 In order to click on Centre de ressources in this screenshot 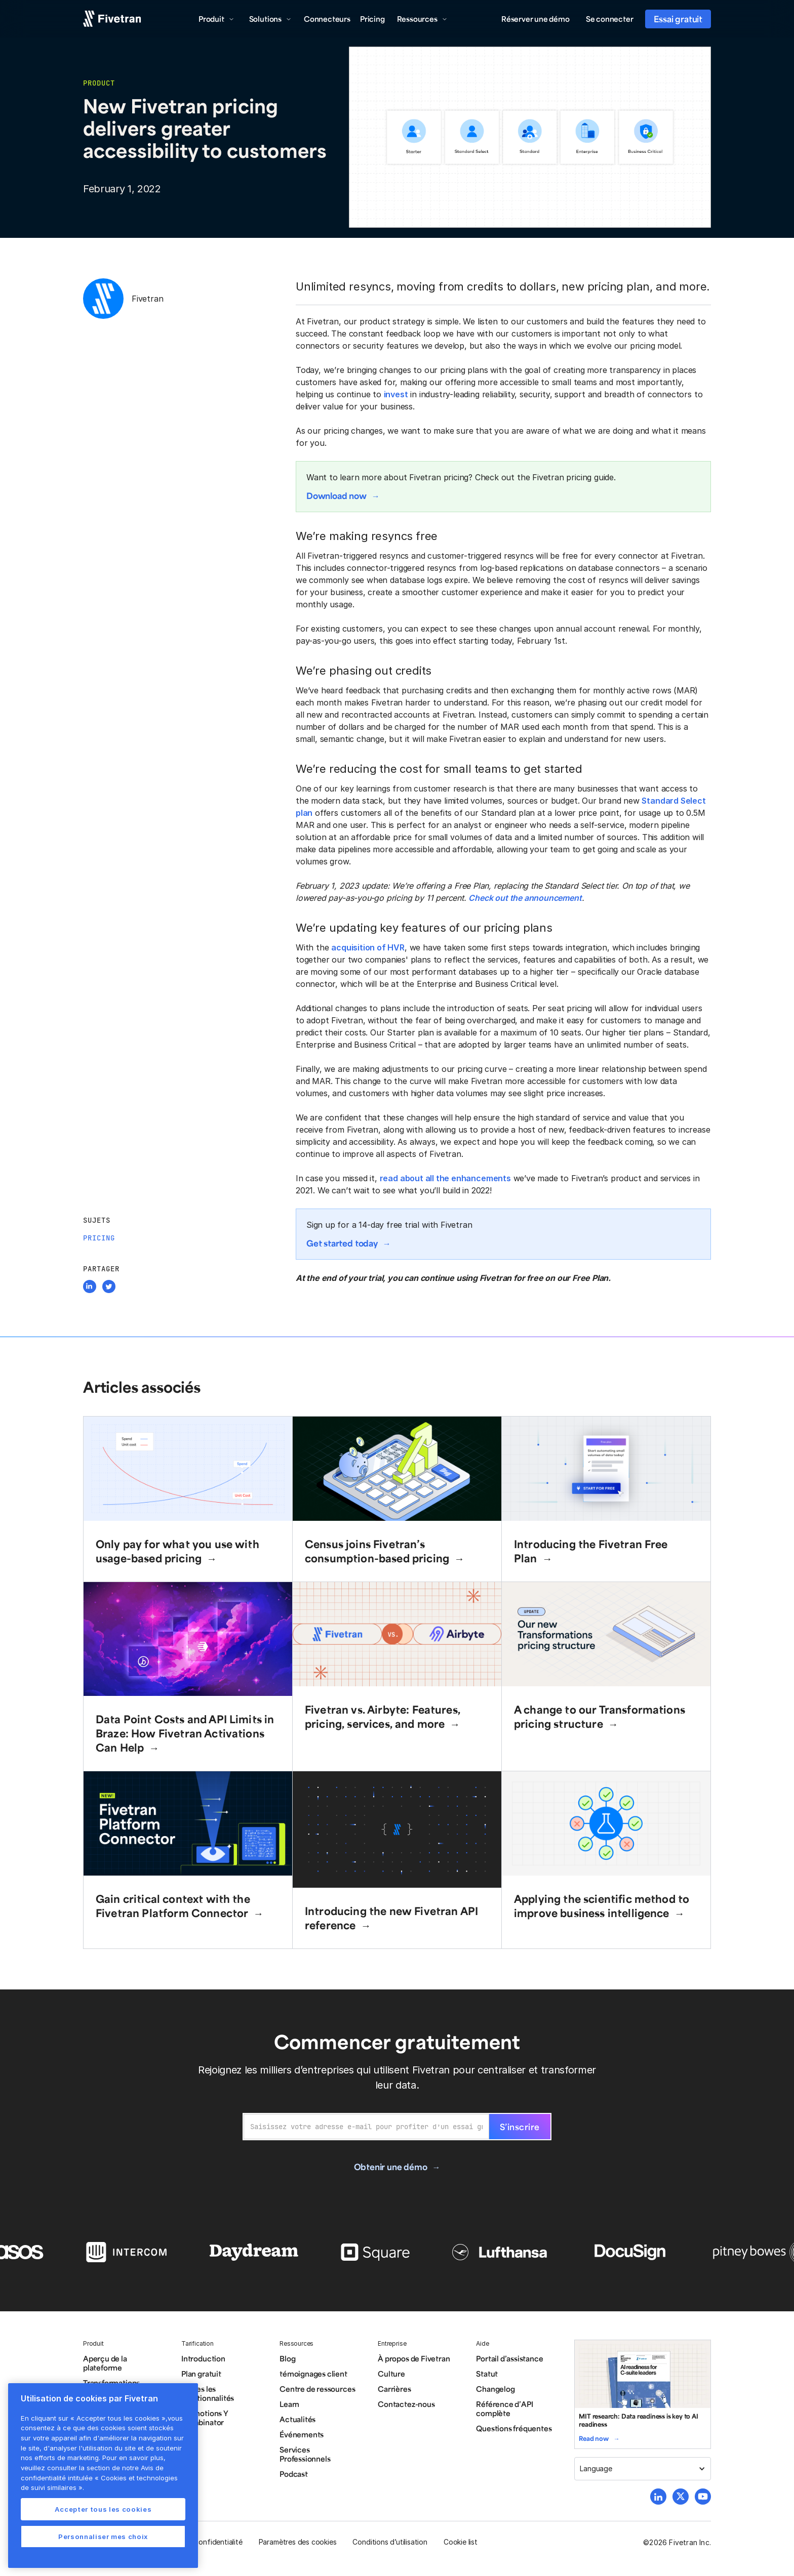, I will do `click(317, 2388)`.